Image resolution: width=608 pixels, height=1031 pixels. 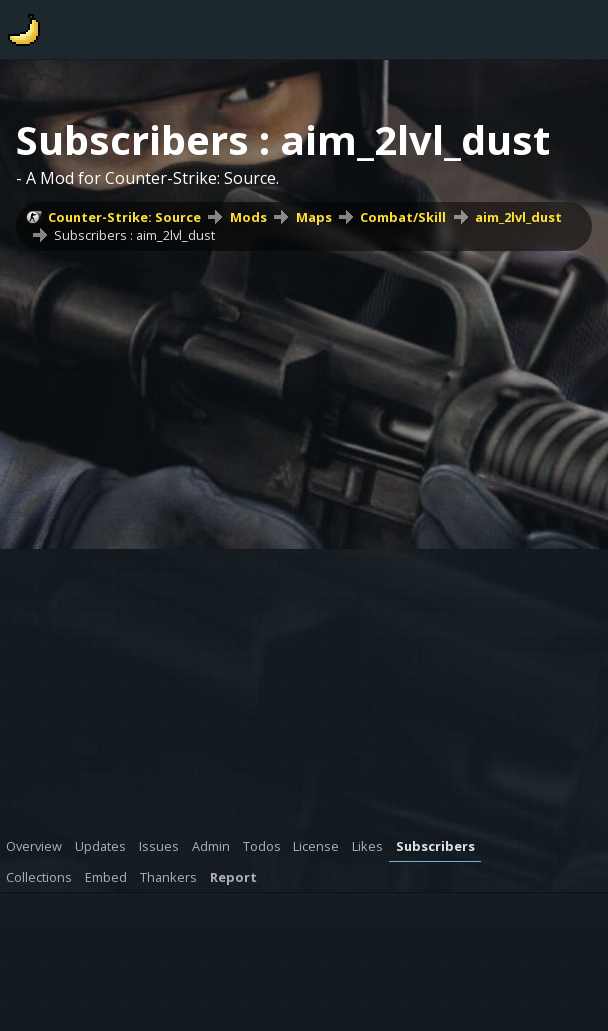 What do you see at coordinates (403, 217) in the screenshot?
I see `Combat/Skill` at bounding box center [403, 217].